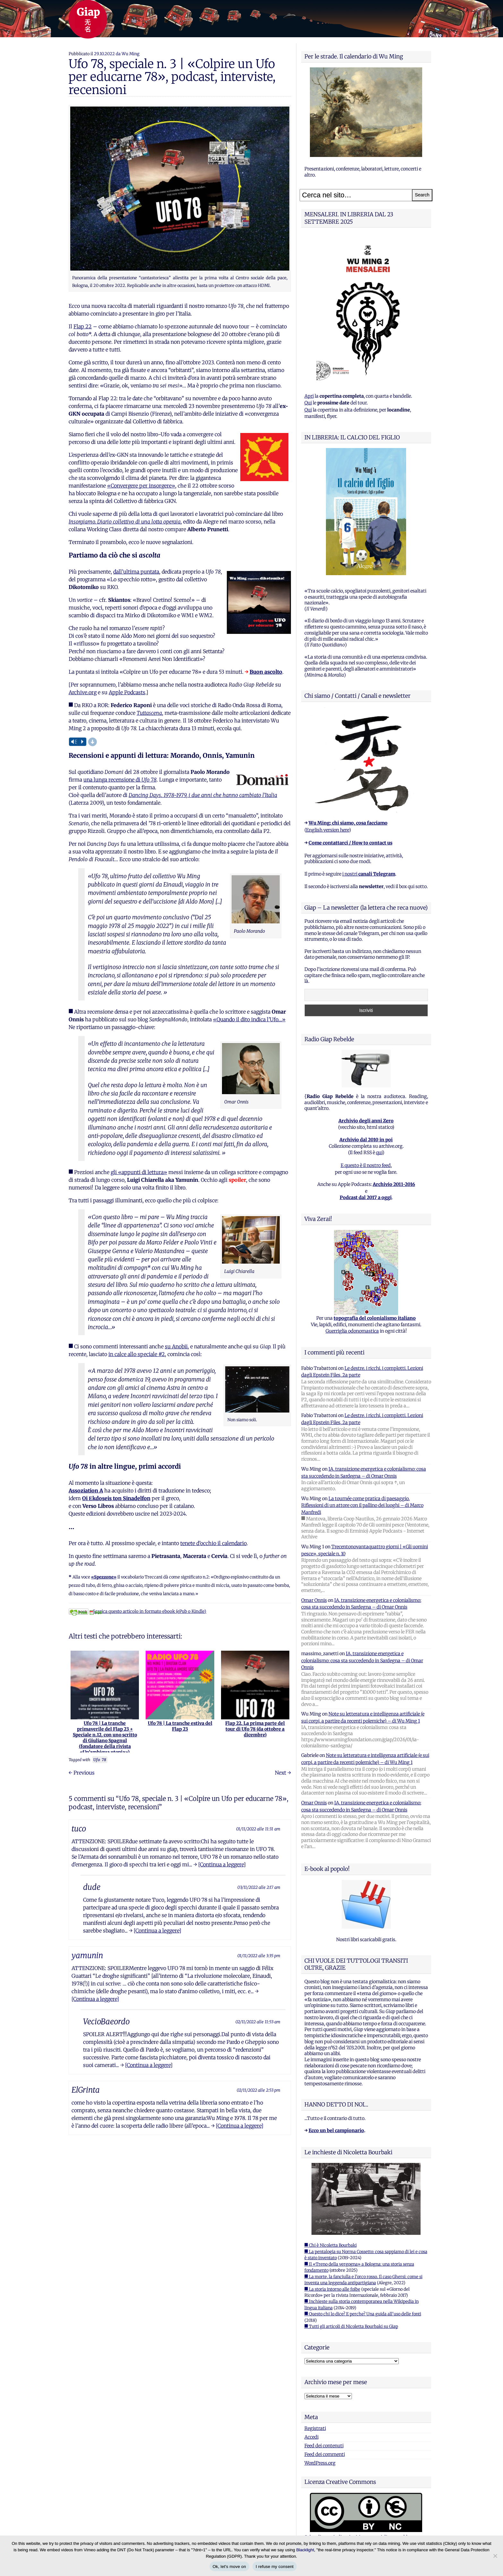  Describe the element at coordinates (139, 1172) in the screenshot. I see `gli «appunti di lettura»` at that location.